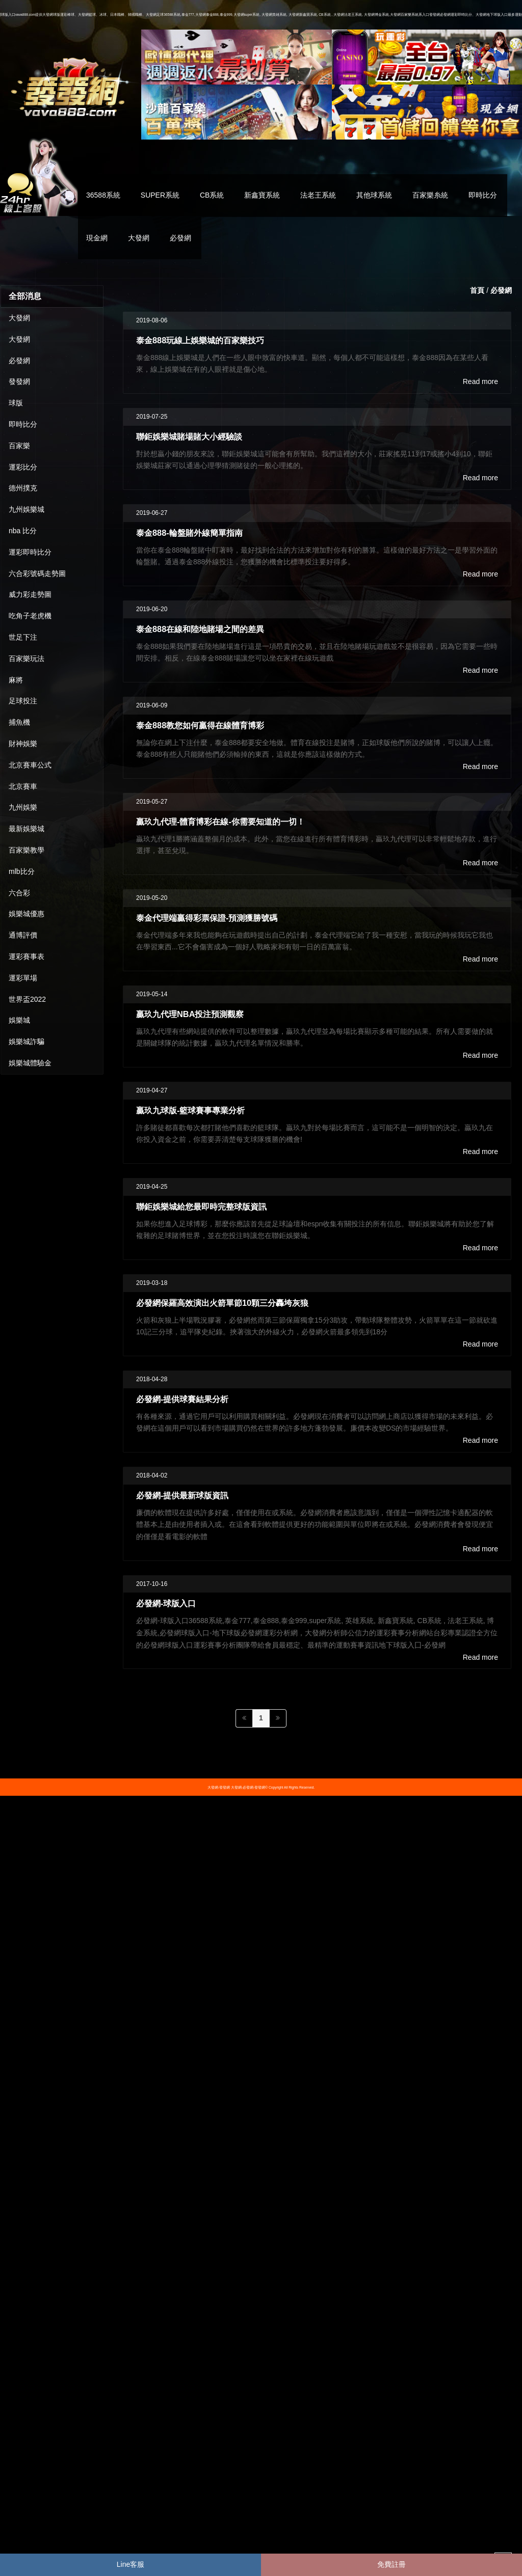  What do you see at coordinates (23, 467) in the screenshot?
I see `運彩比分` at bounding box center [23, 467].